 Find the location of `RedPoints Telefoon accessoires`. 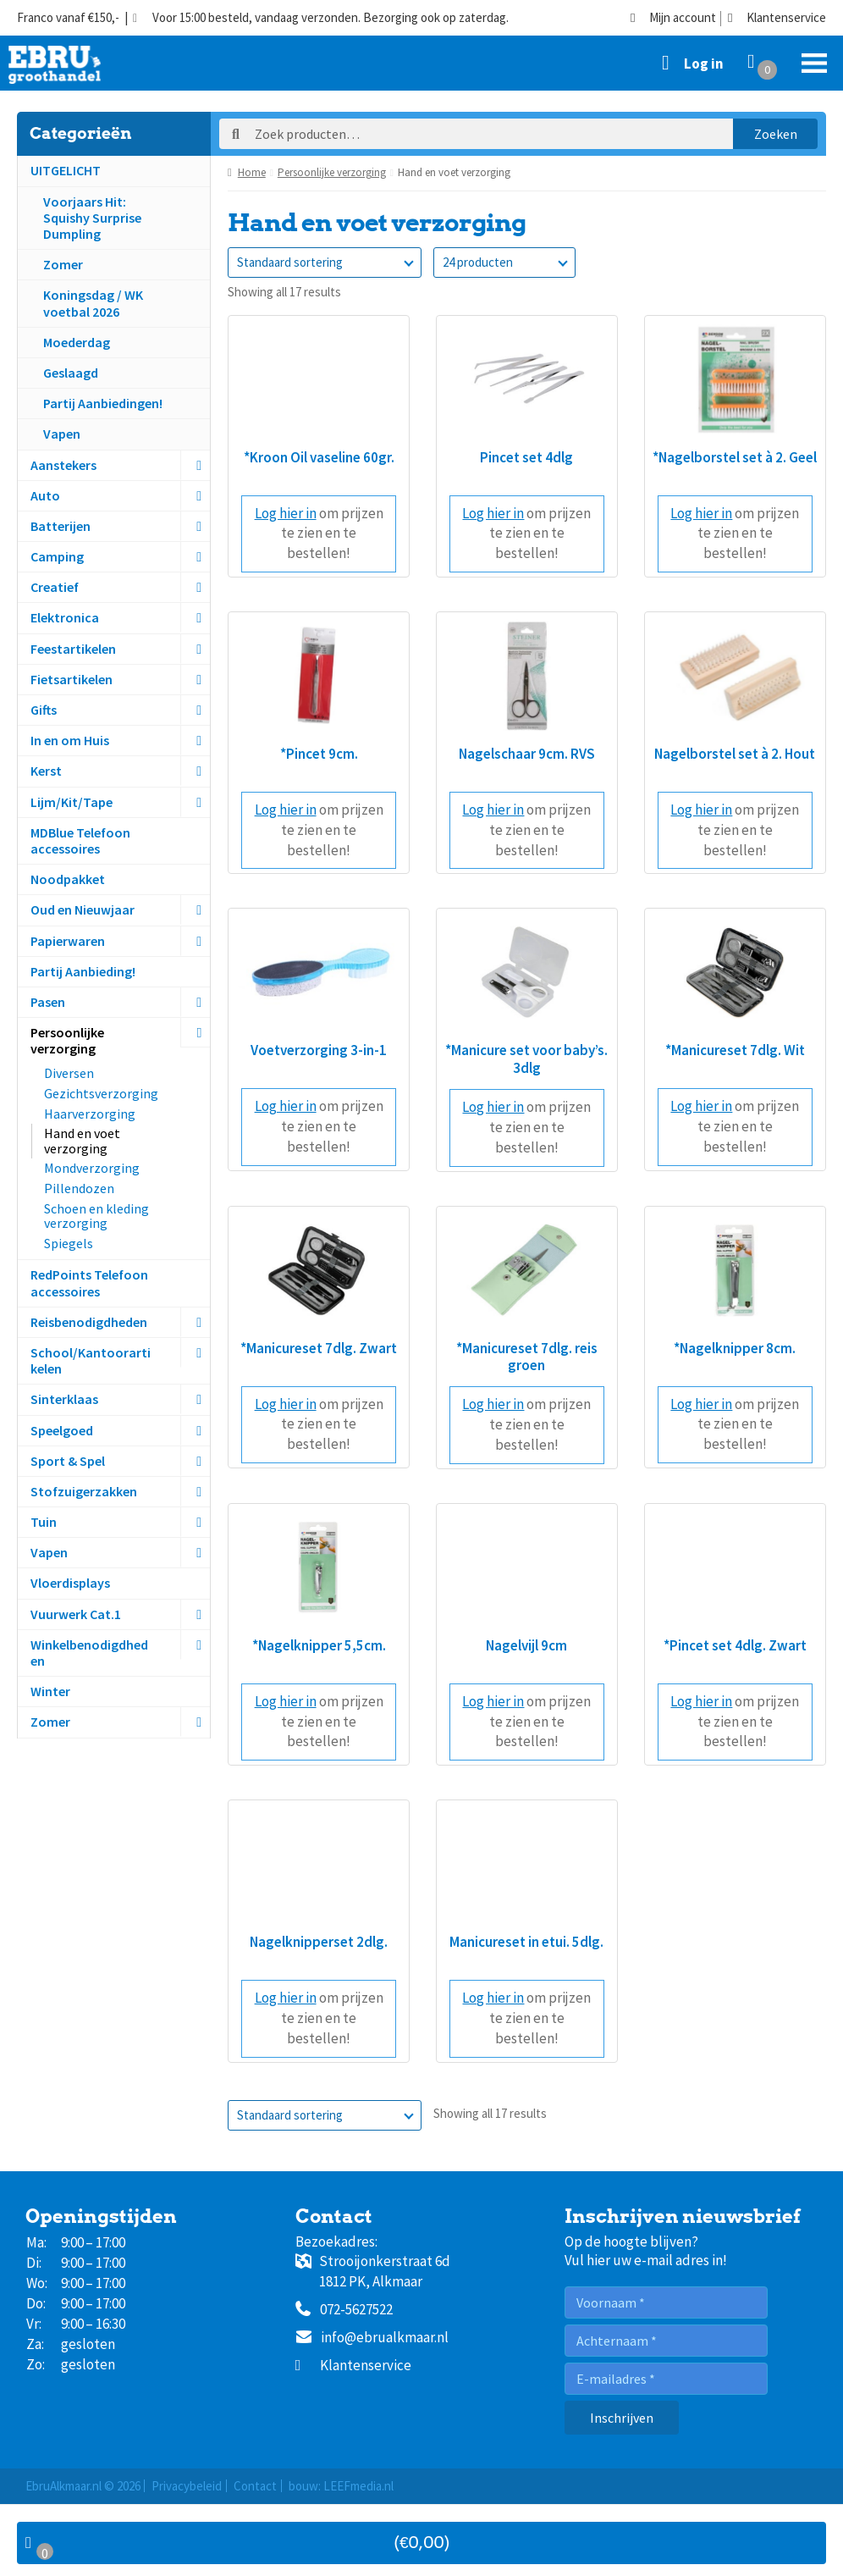

RedPoints Telefoon accessoires is located at coordinates (89, 1282).